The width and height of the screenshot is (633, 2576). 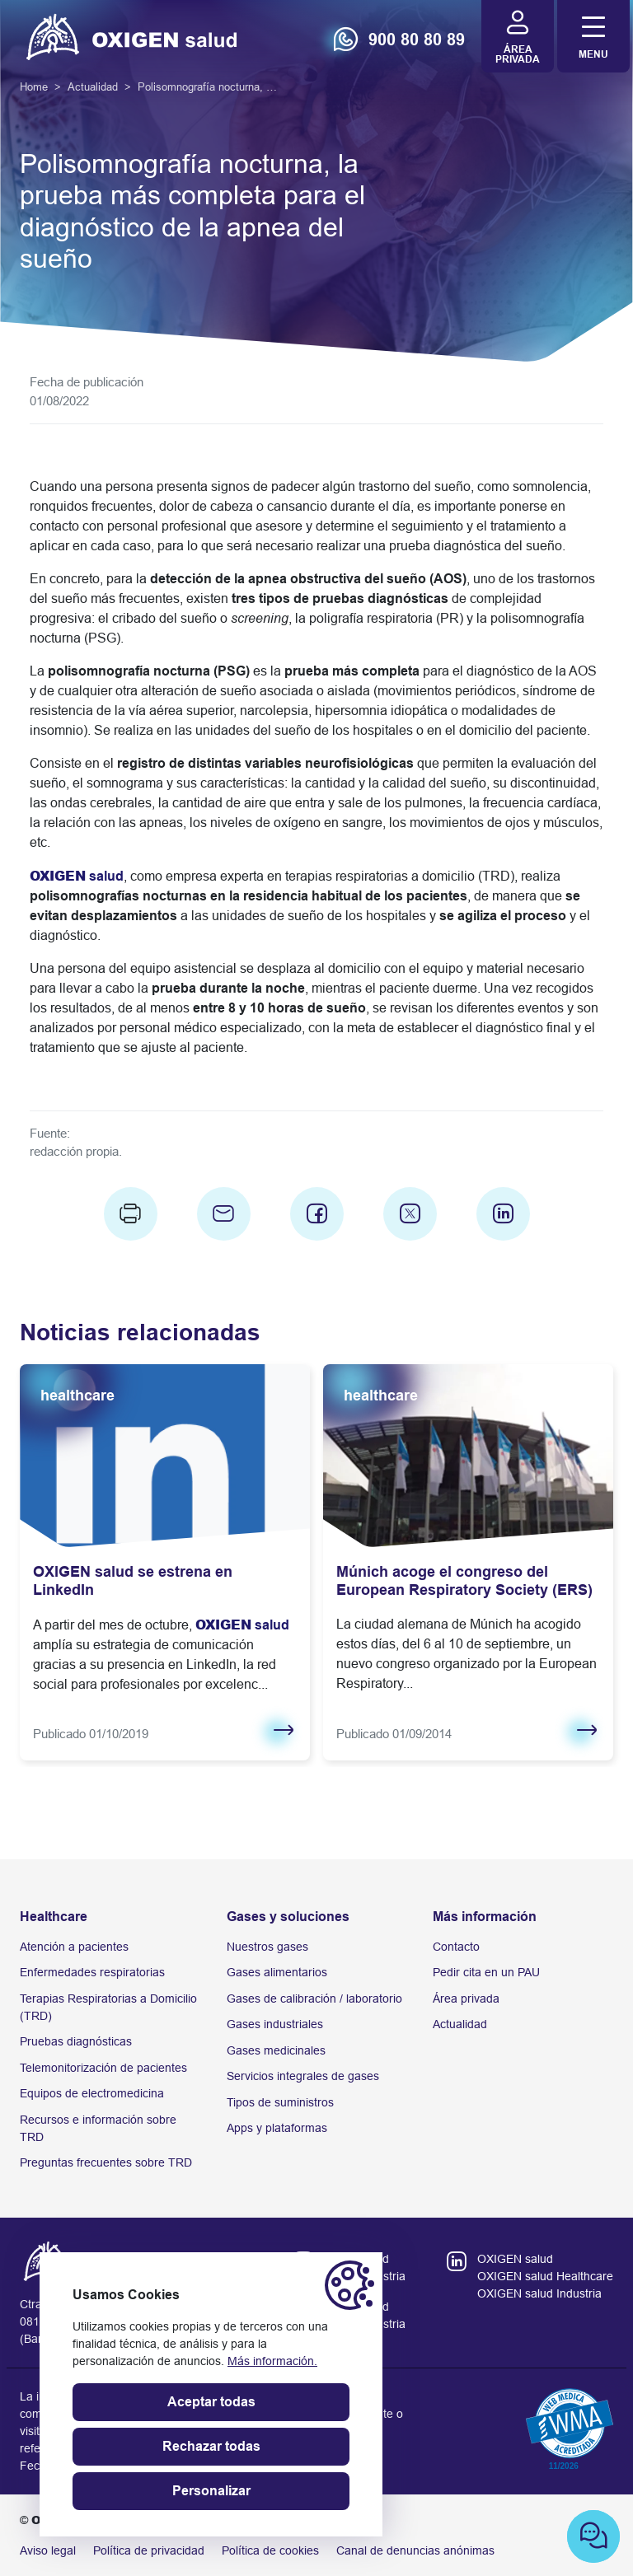 I want to click on Tipos de suministros, so click(x=280, y=2102).